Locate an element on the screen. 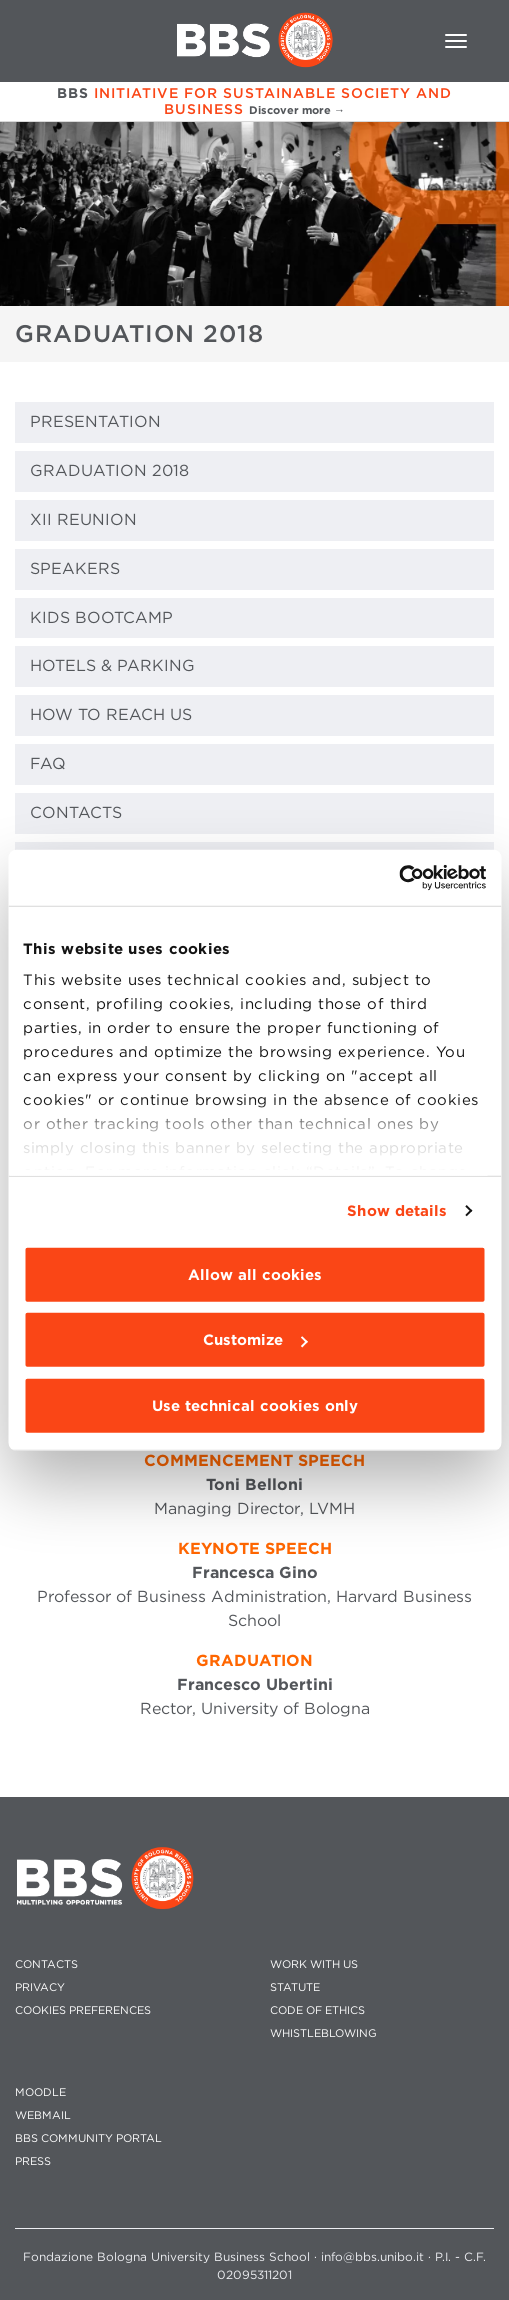 Image resolution: width=509 pixels, height=2300 pixels. BBS COMMUNITY PORTAL is located at coordinates (88, 2138).